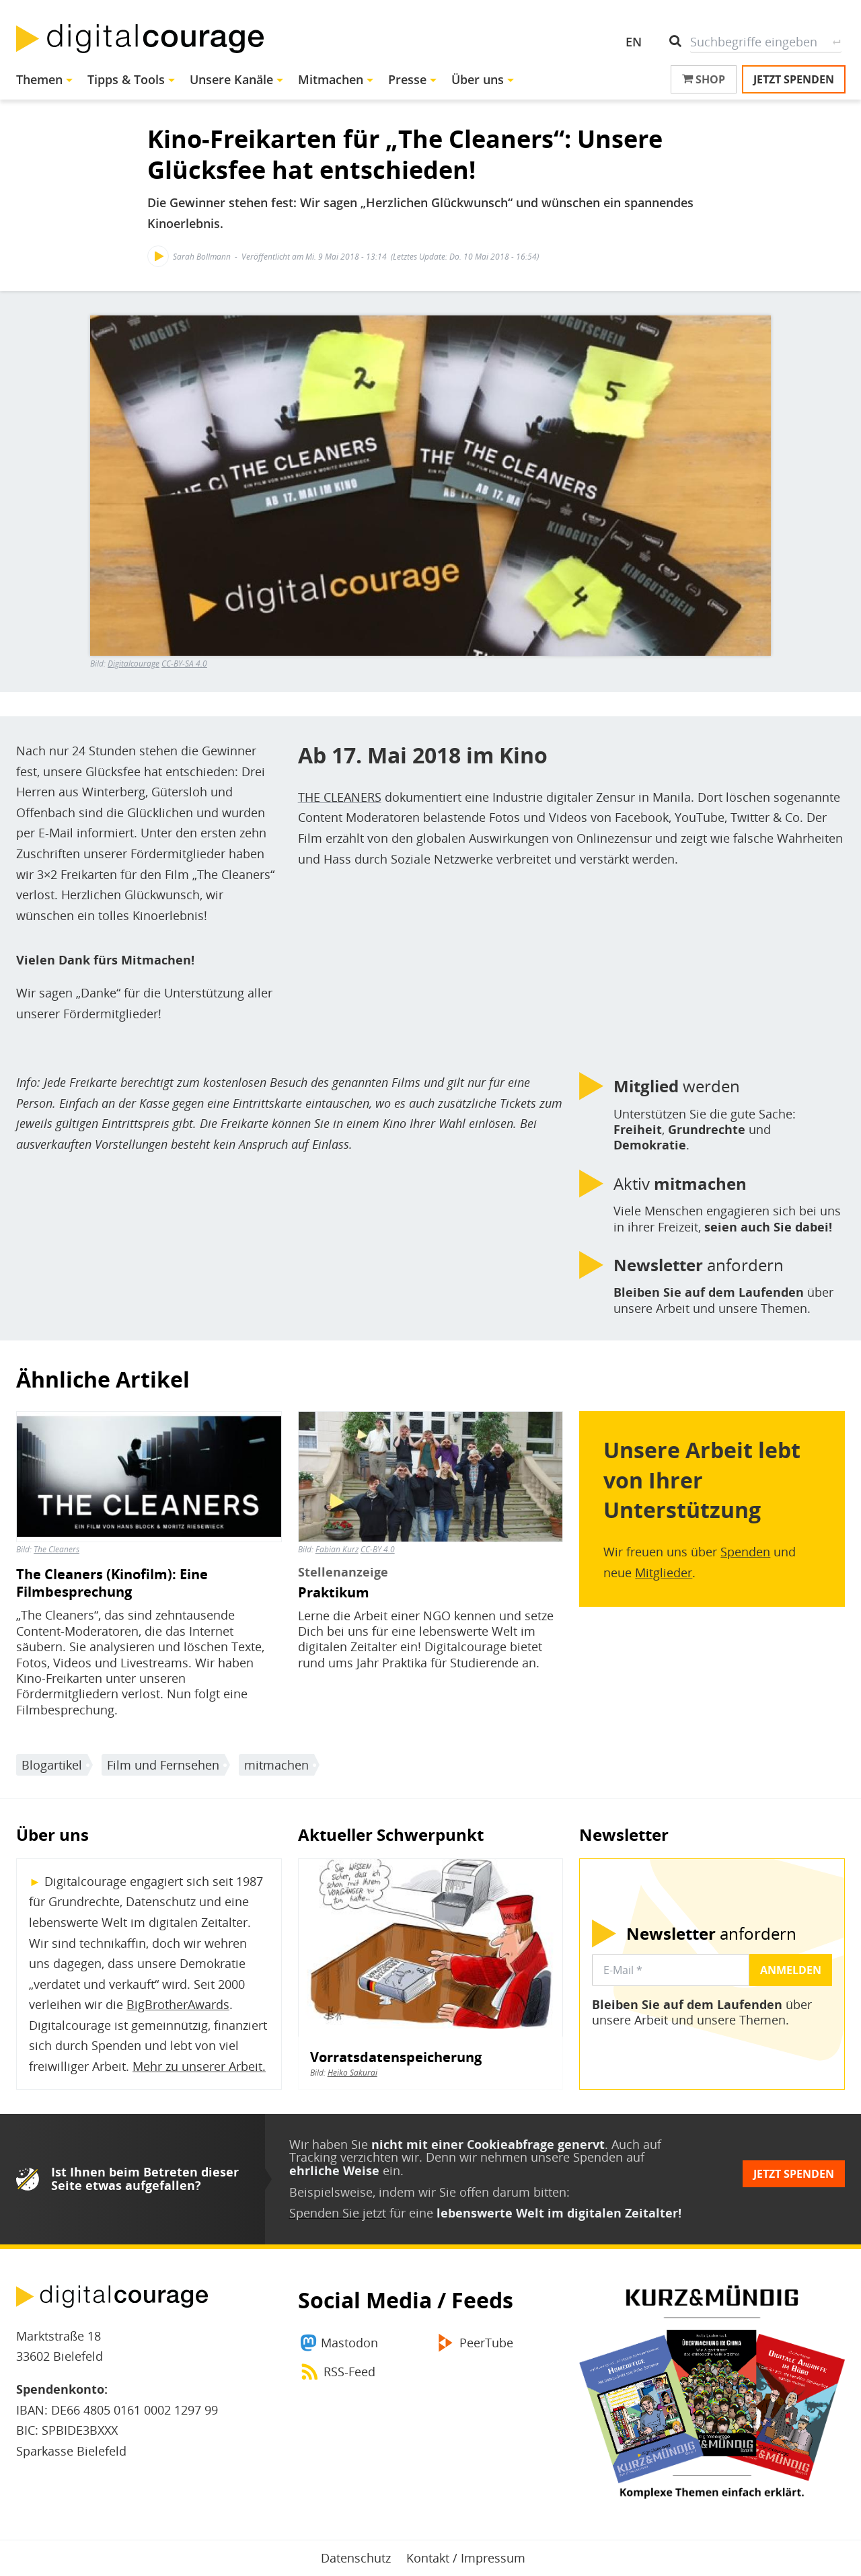  What do you see at coordinates (276, 1765) in the screenshot?
I see `mitmachen` at bounding box center [276, 1765].